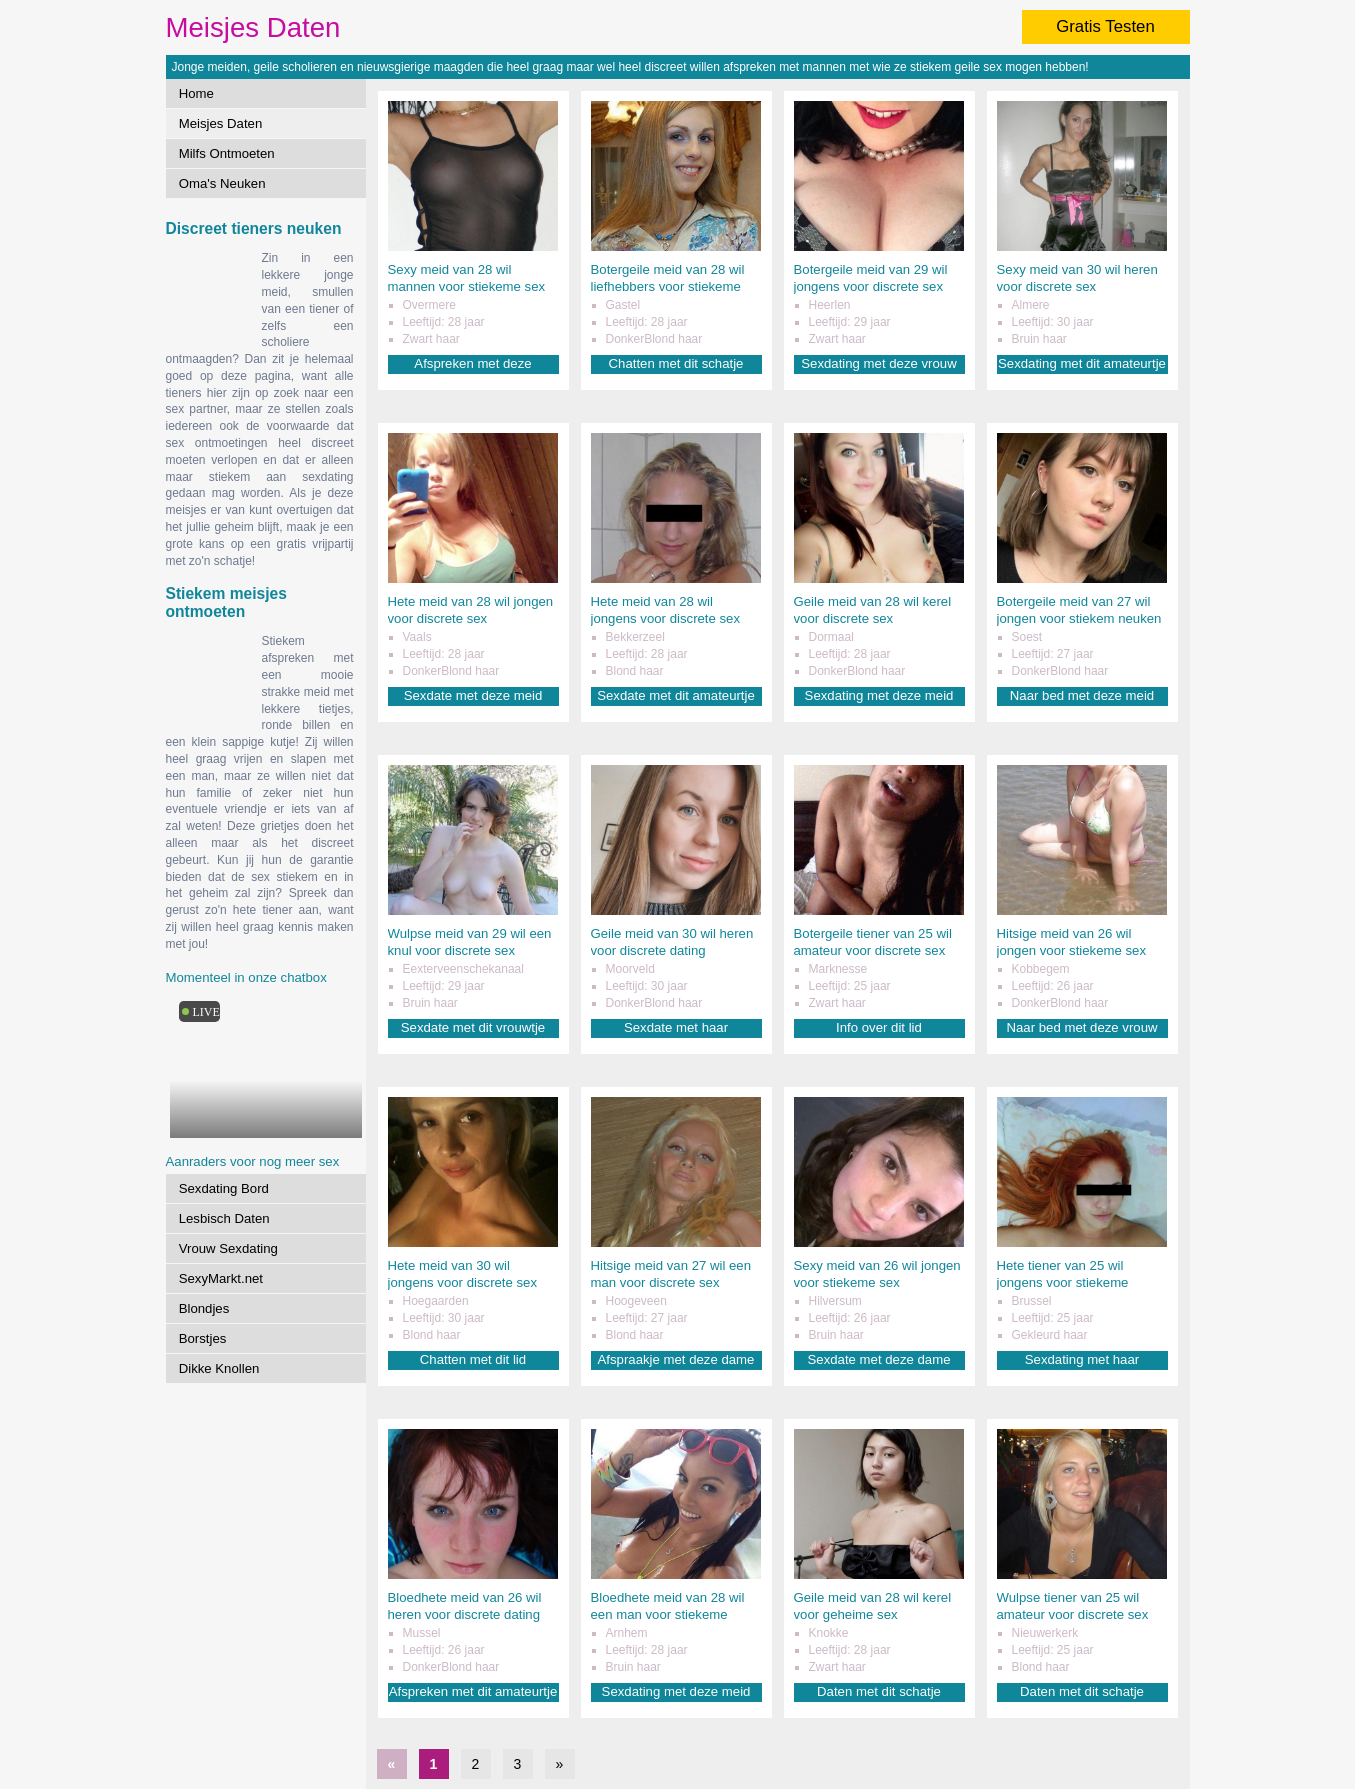 This screenshot has width=1355, height=1789. Describe the element at coordinates (676, 1359) in the screenshot. I see `Afspraakje met deze dame` at that location.